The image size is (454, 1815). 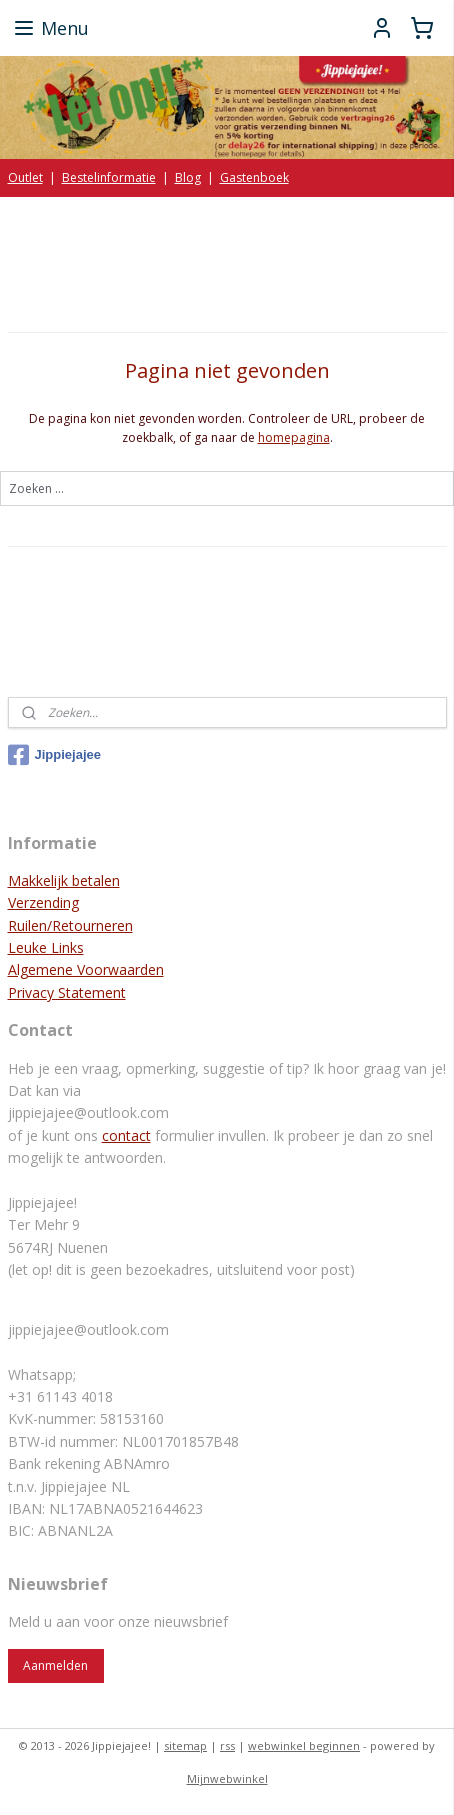 What do you see at coordinates (304, 1745) in the screenshot?
I see `webwinkel beginnen` at bounding box center [304, 1745].